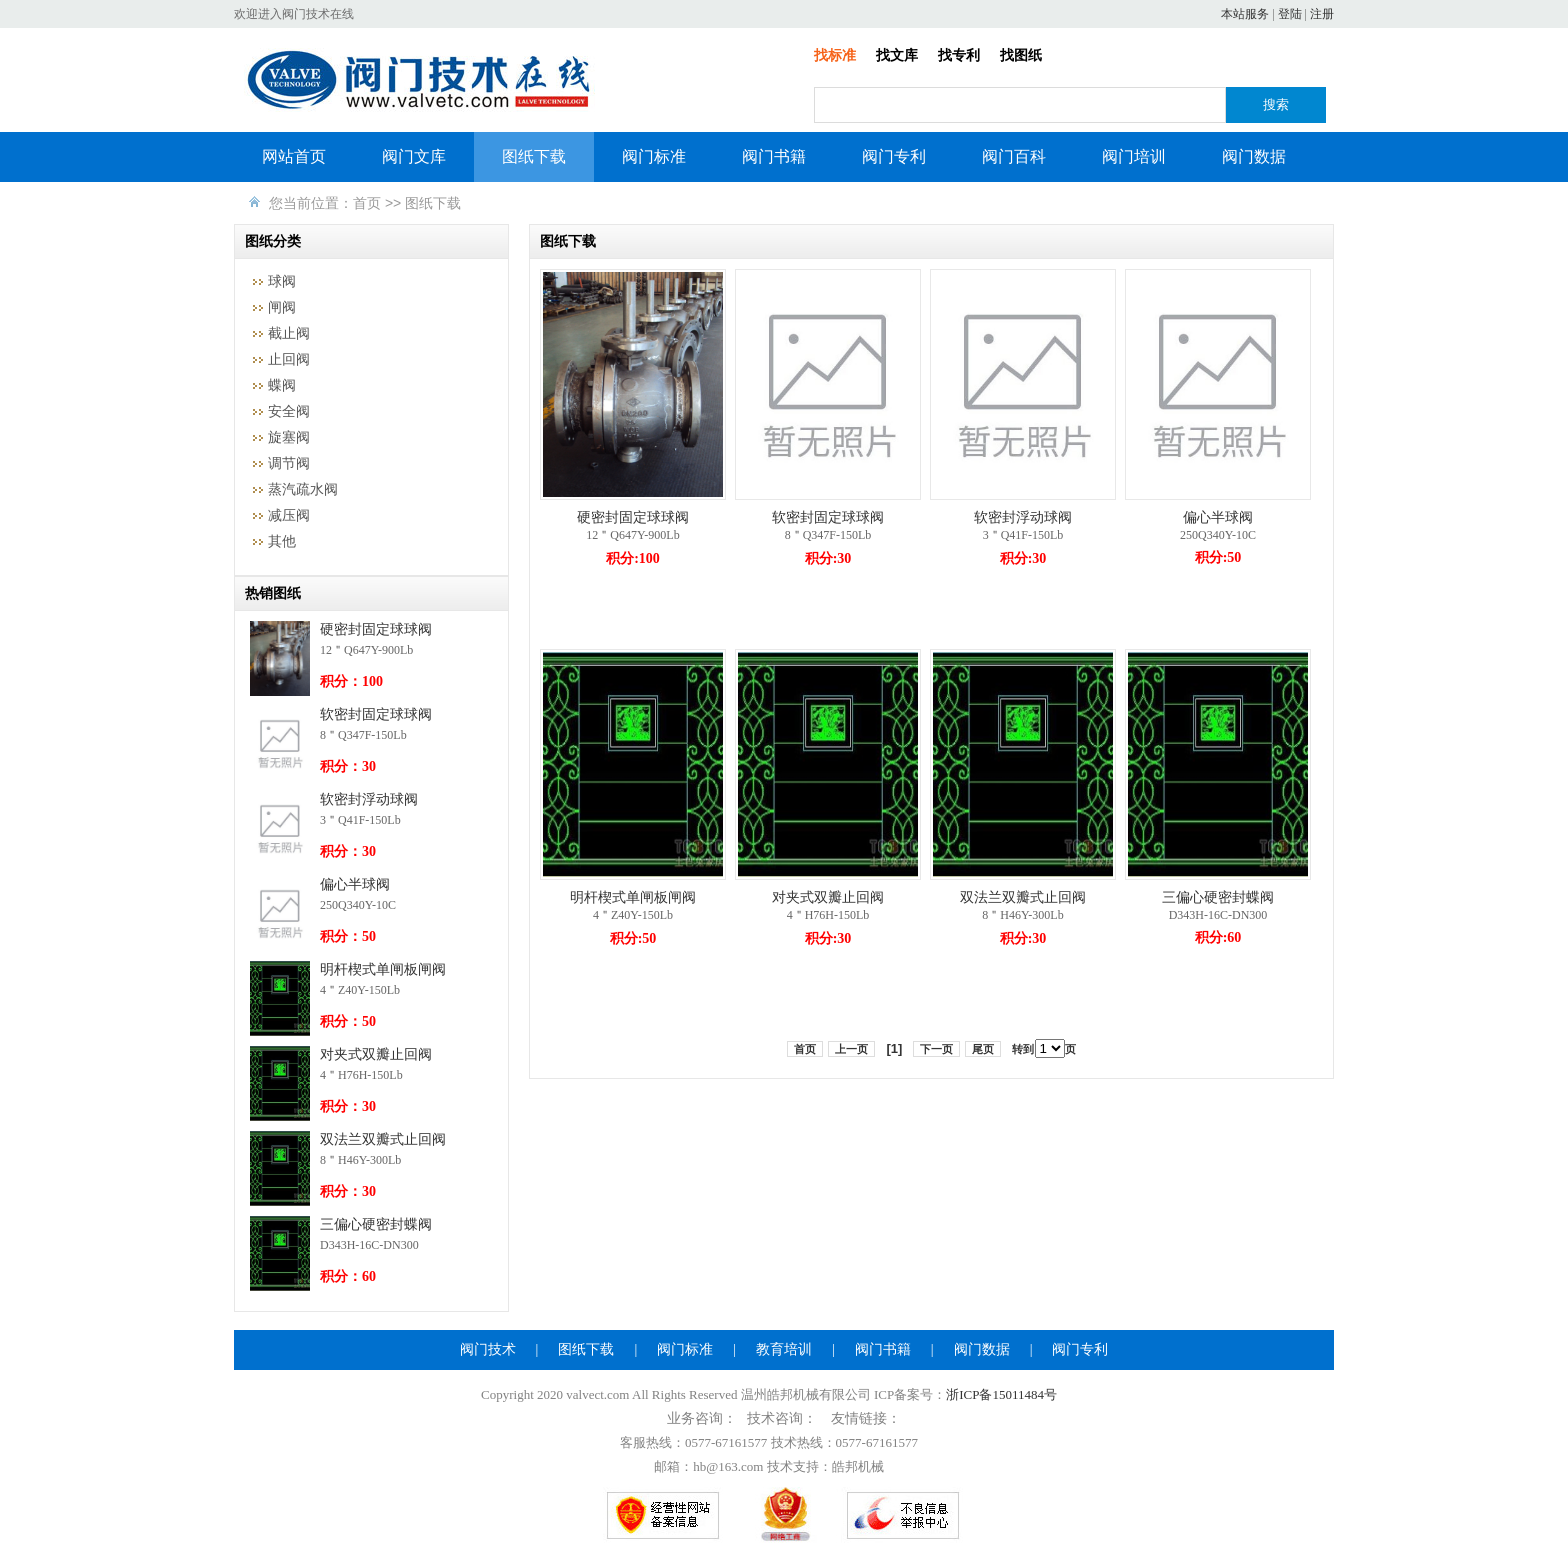  Describe the element at coordinates (894, 156) in the screenshot. I see `阀门专利` at that location.